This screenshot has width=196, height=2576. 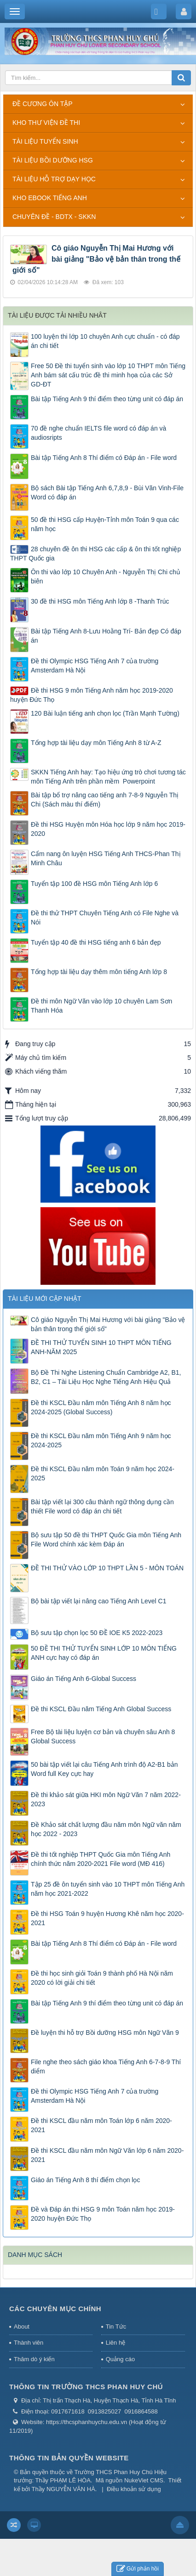 What do you see at coordinates (120, 2359) in the screenshot?
I see `Quảng cáo` at bounding box center [120, 2359].